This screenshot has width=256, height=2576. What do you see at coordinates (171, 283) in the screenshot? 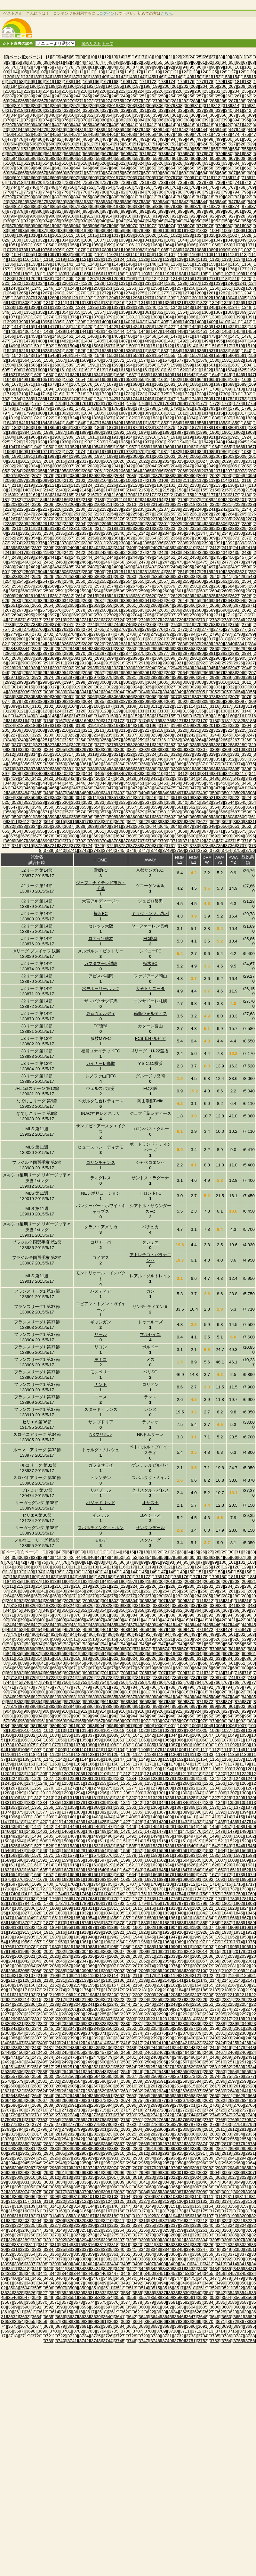
I see `[1235]` at bounding box center [171, 283].